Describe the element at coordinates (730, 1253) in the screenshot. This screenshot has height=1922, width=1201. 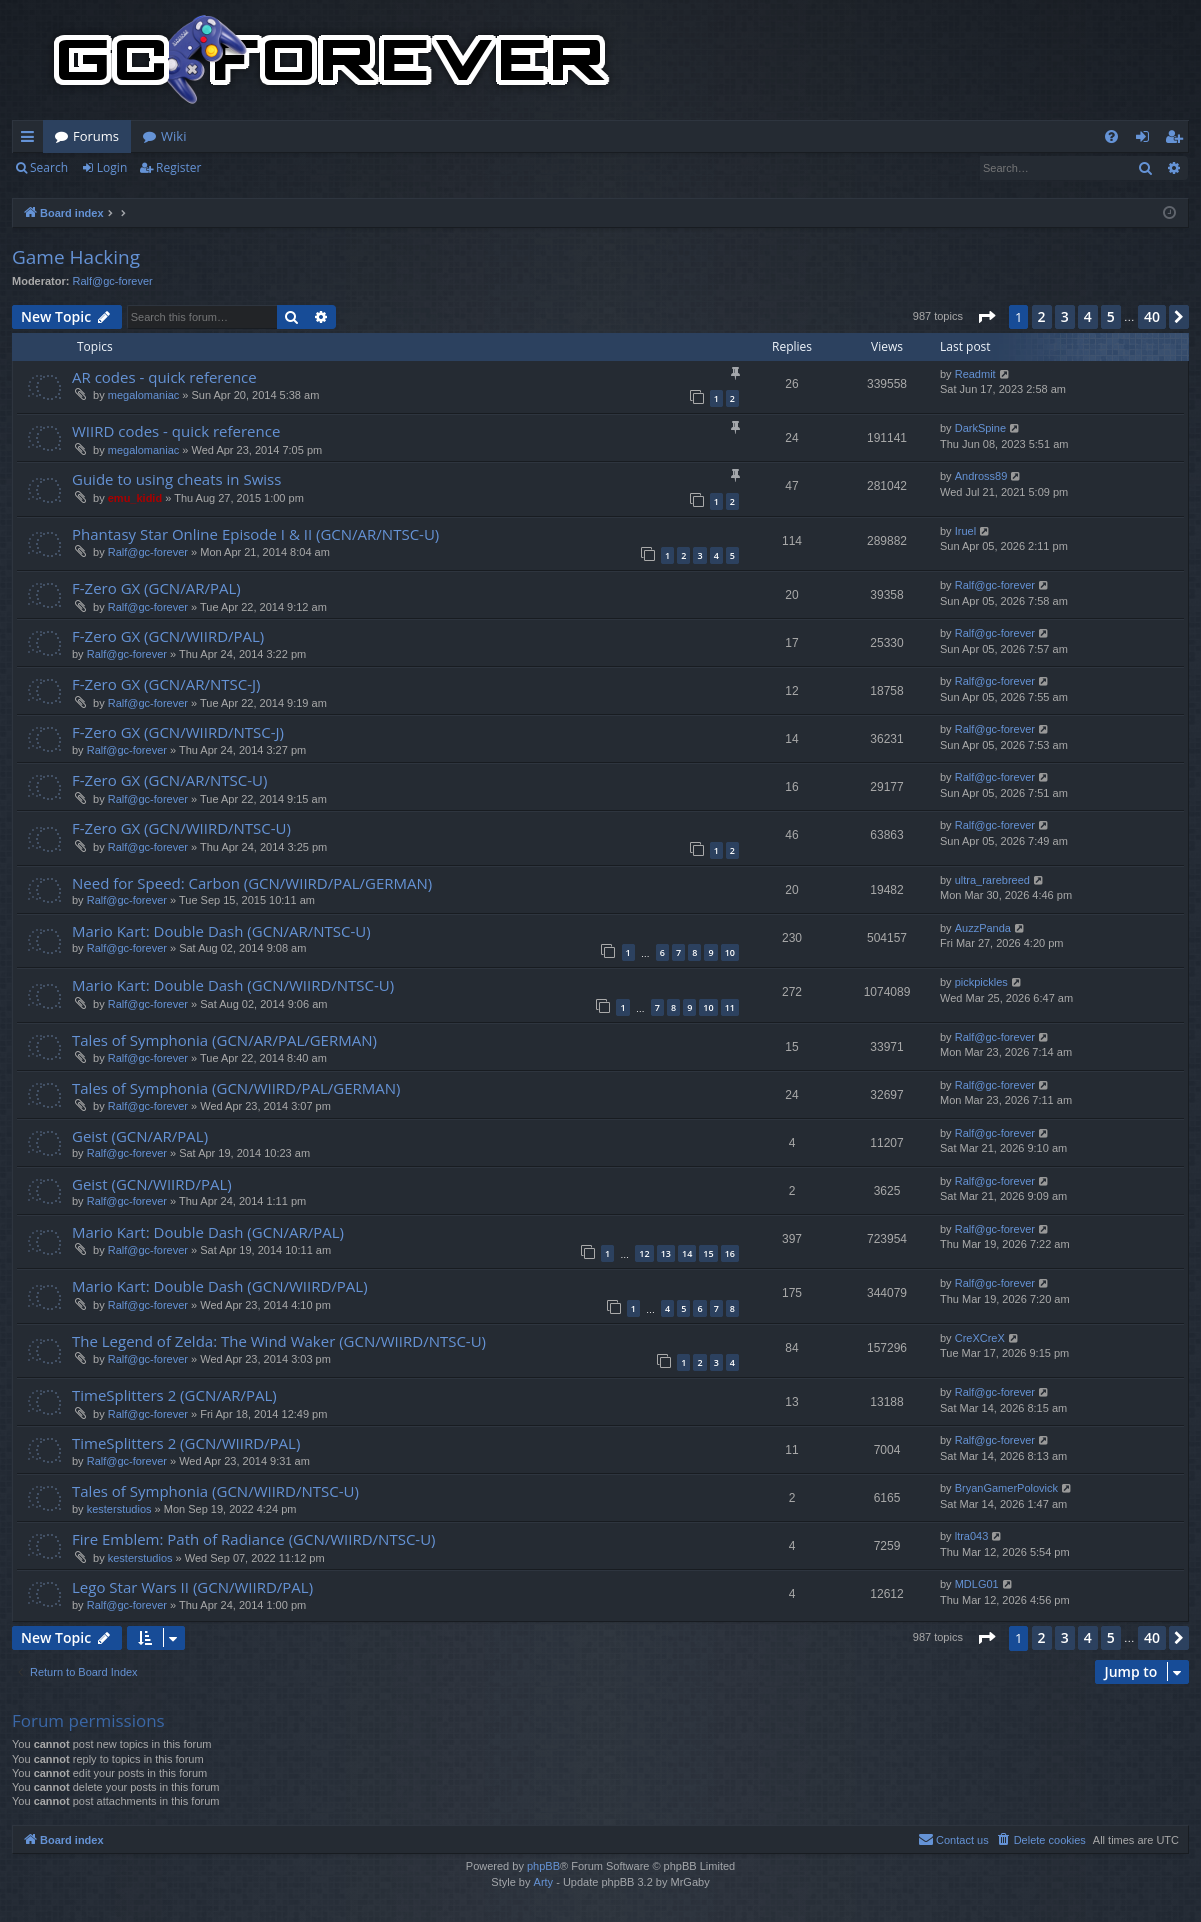
I see `16` at that location.